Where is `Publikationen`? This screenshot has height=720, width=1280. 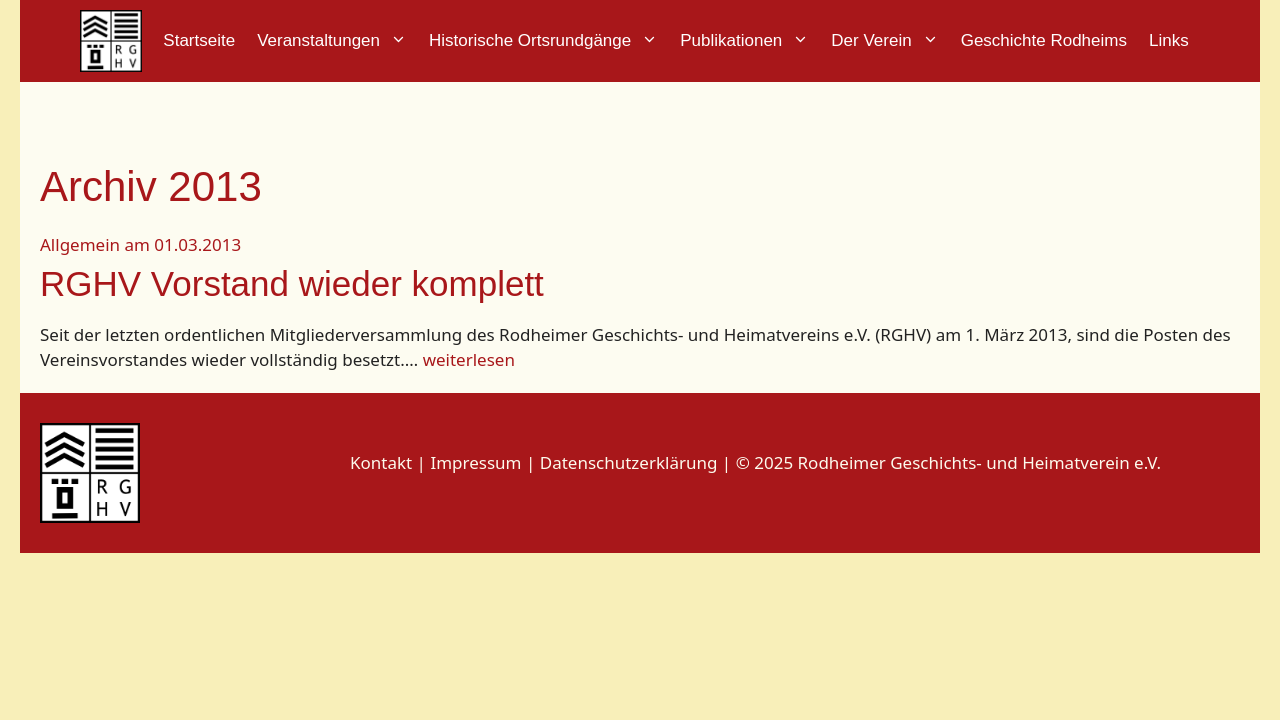
Publikationen is located at coordinates (750, 41).